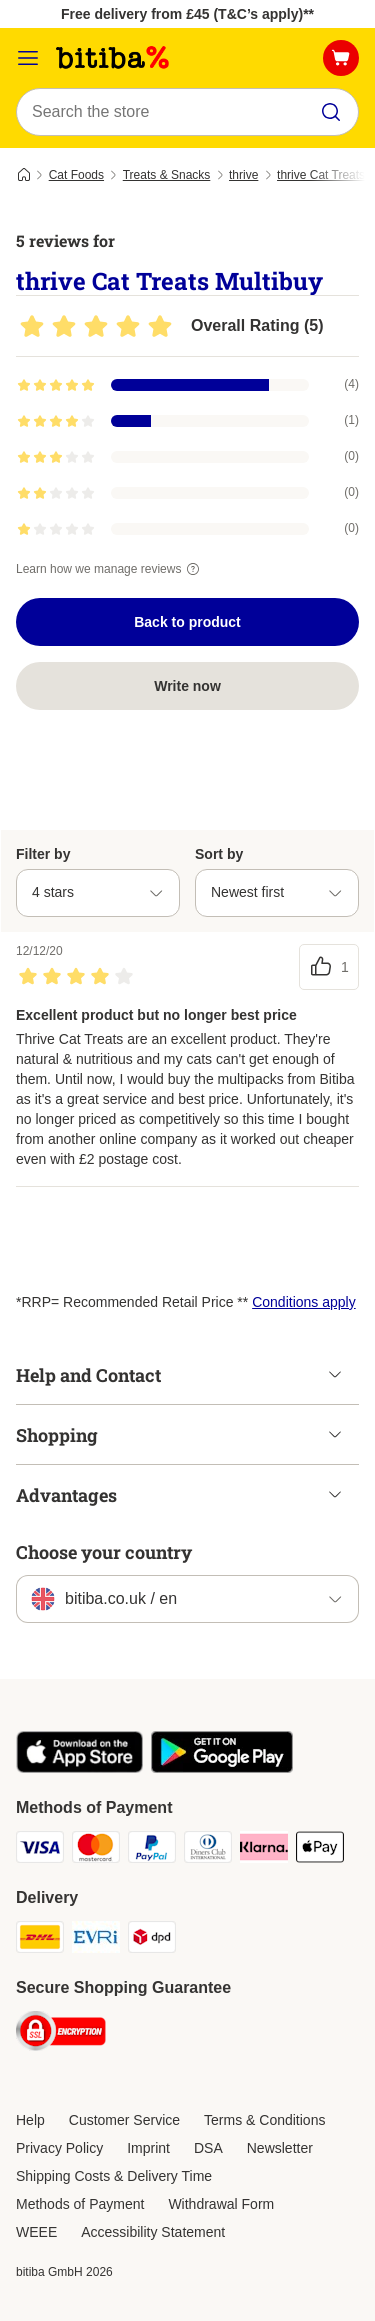 The image size is (375, 2321). I want to click on Sort by, so click(219, 854).